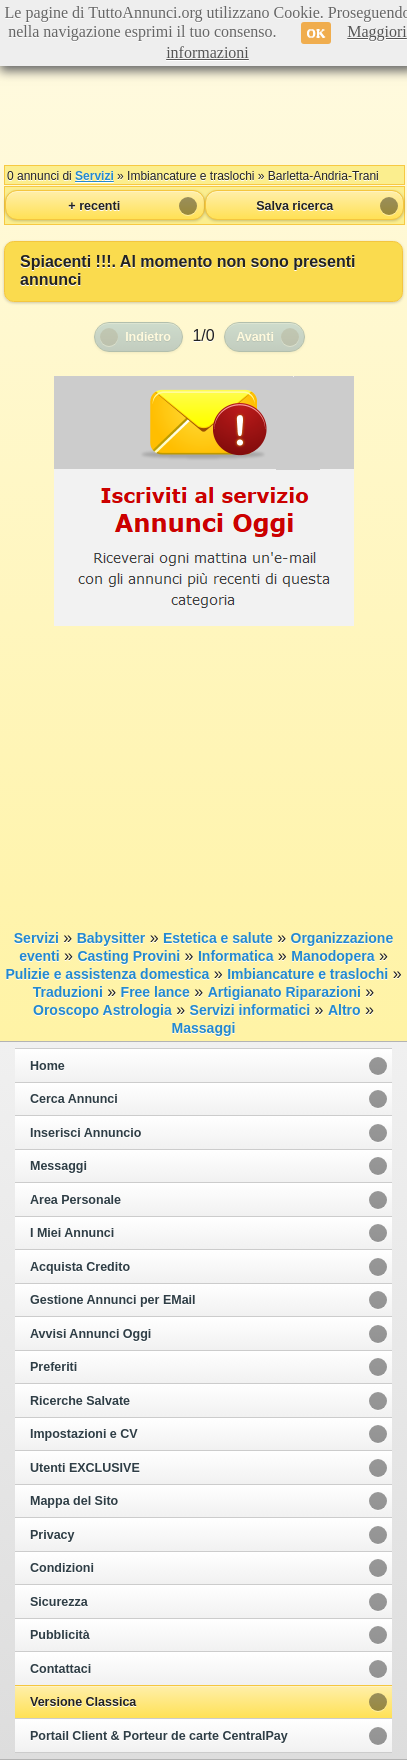 This screenshot has height=1760, width=407. What do you see at coordinates (316, 33) in the screenshot?
I see `OK` at bounding box center [316, 33].